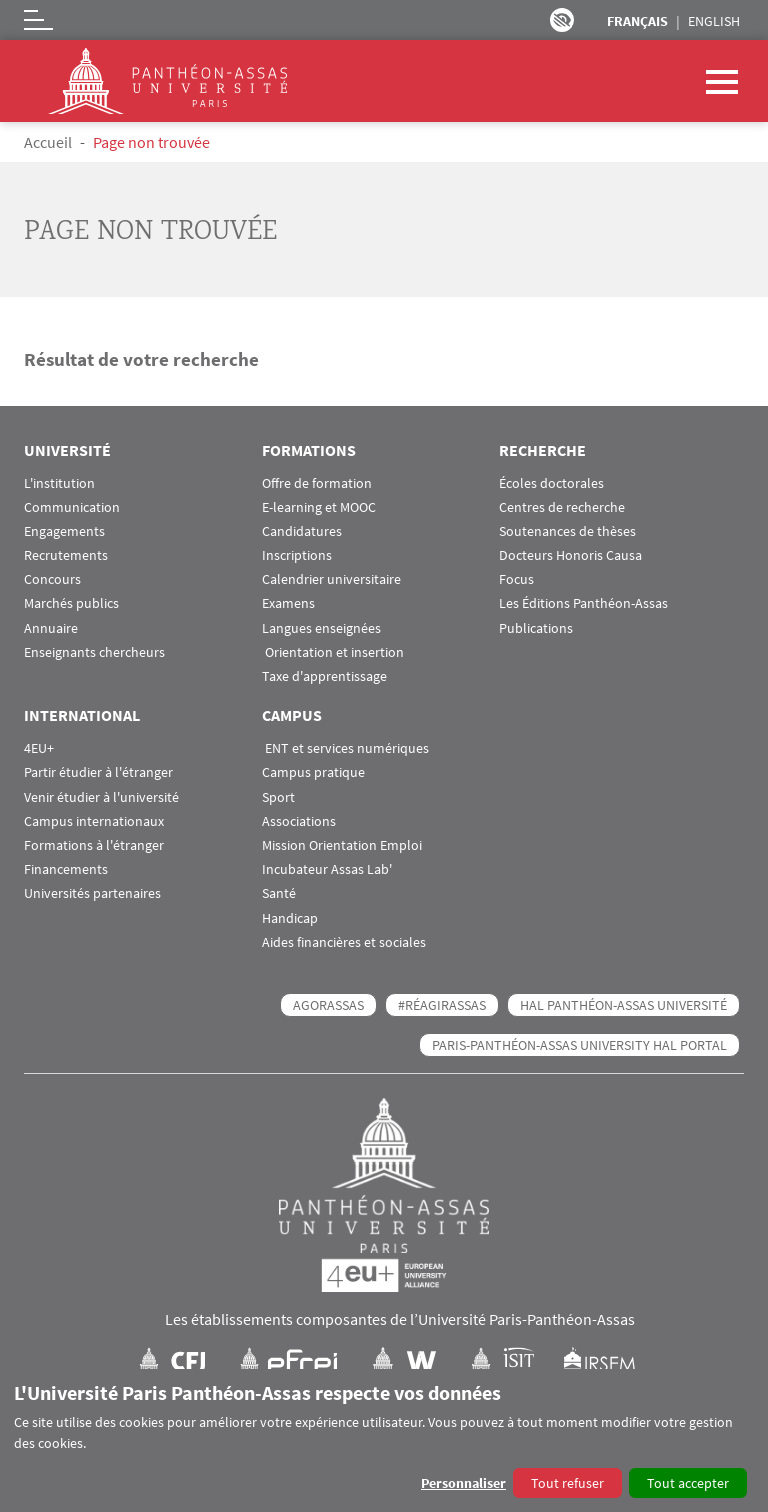  What do you see at coordinates (570, 555) in the screenshot?
I see `Docteurs Honoris Causa` at bounding box center [570, 555].